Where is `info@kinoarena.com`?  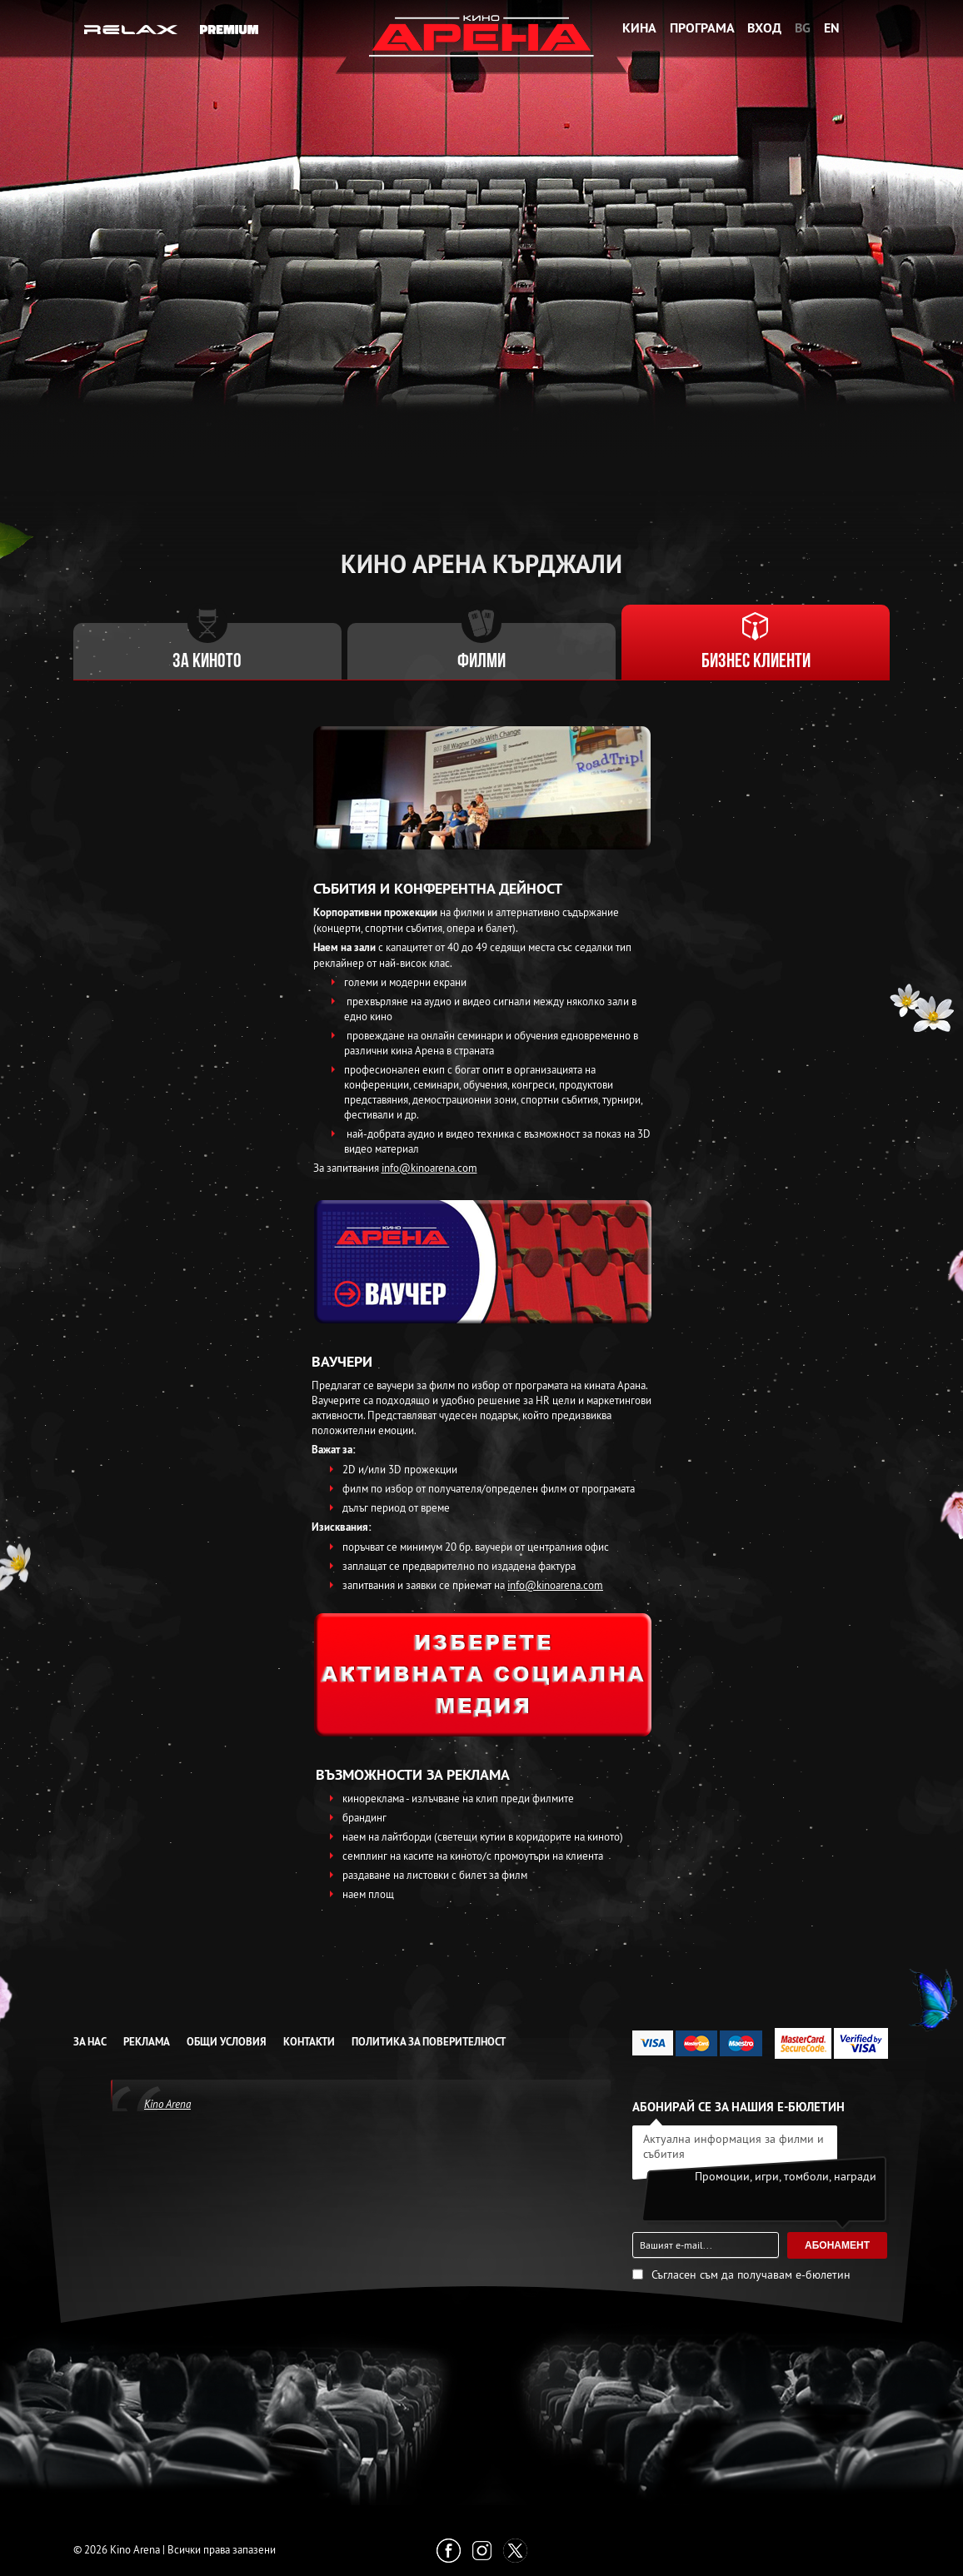 info@kinoarena.com is located at coordinates (429, 1167).